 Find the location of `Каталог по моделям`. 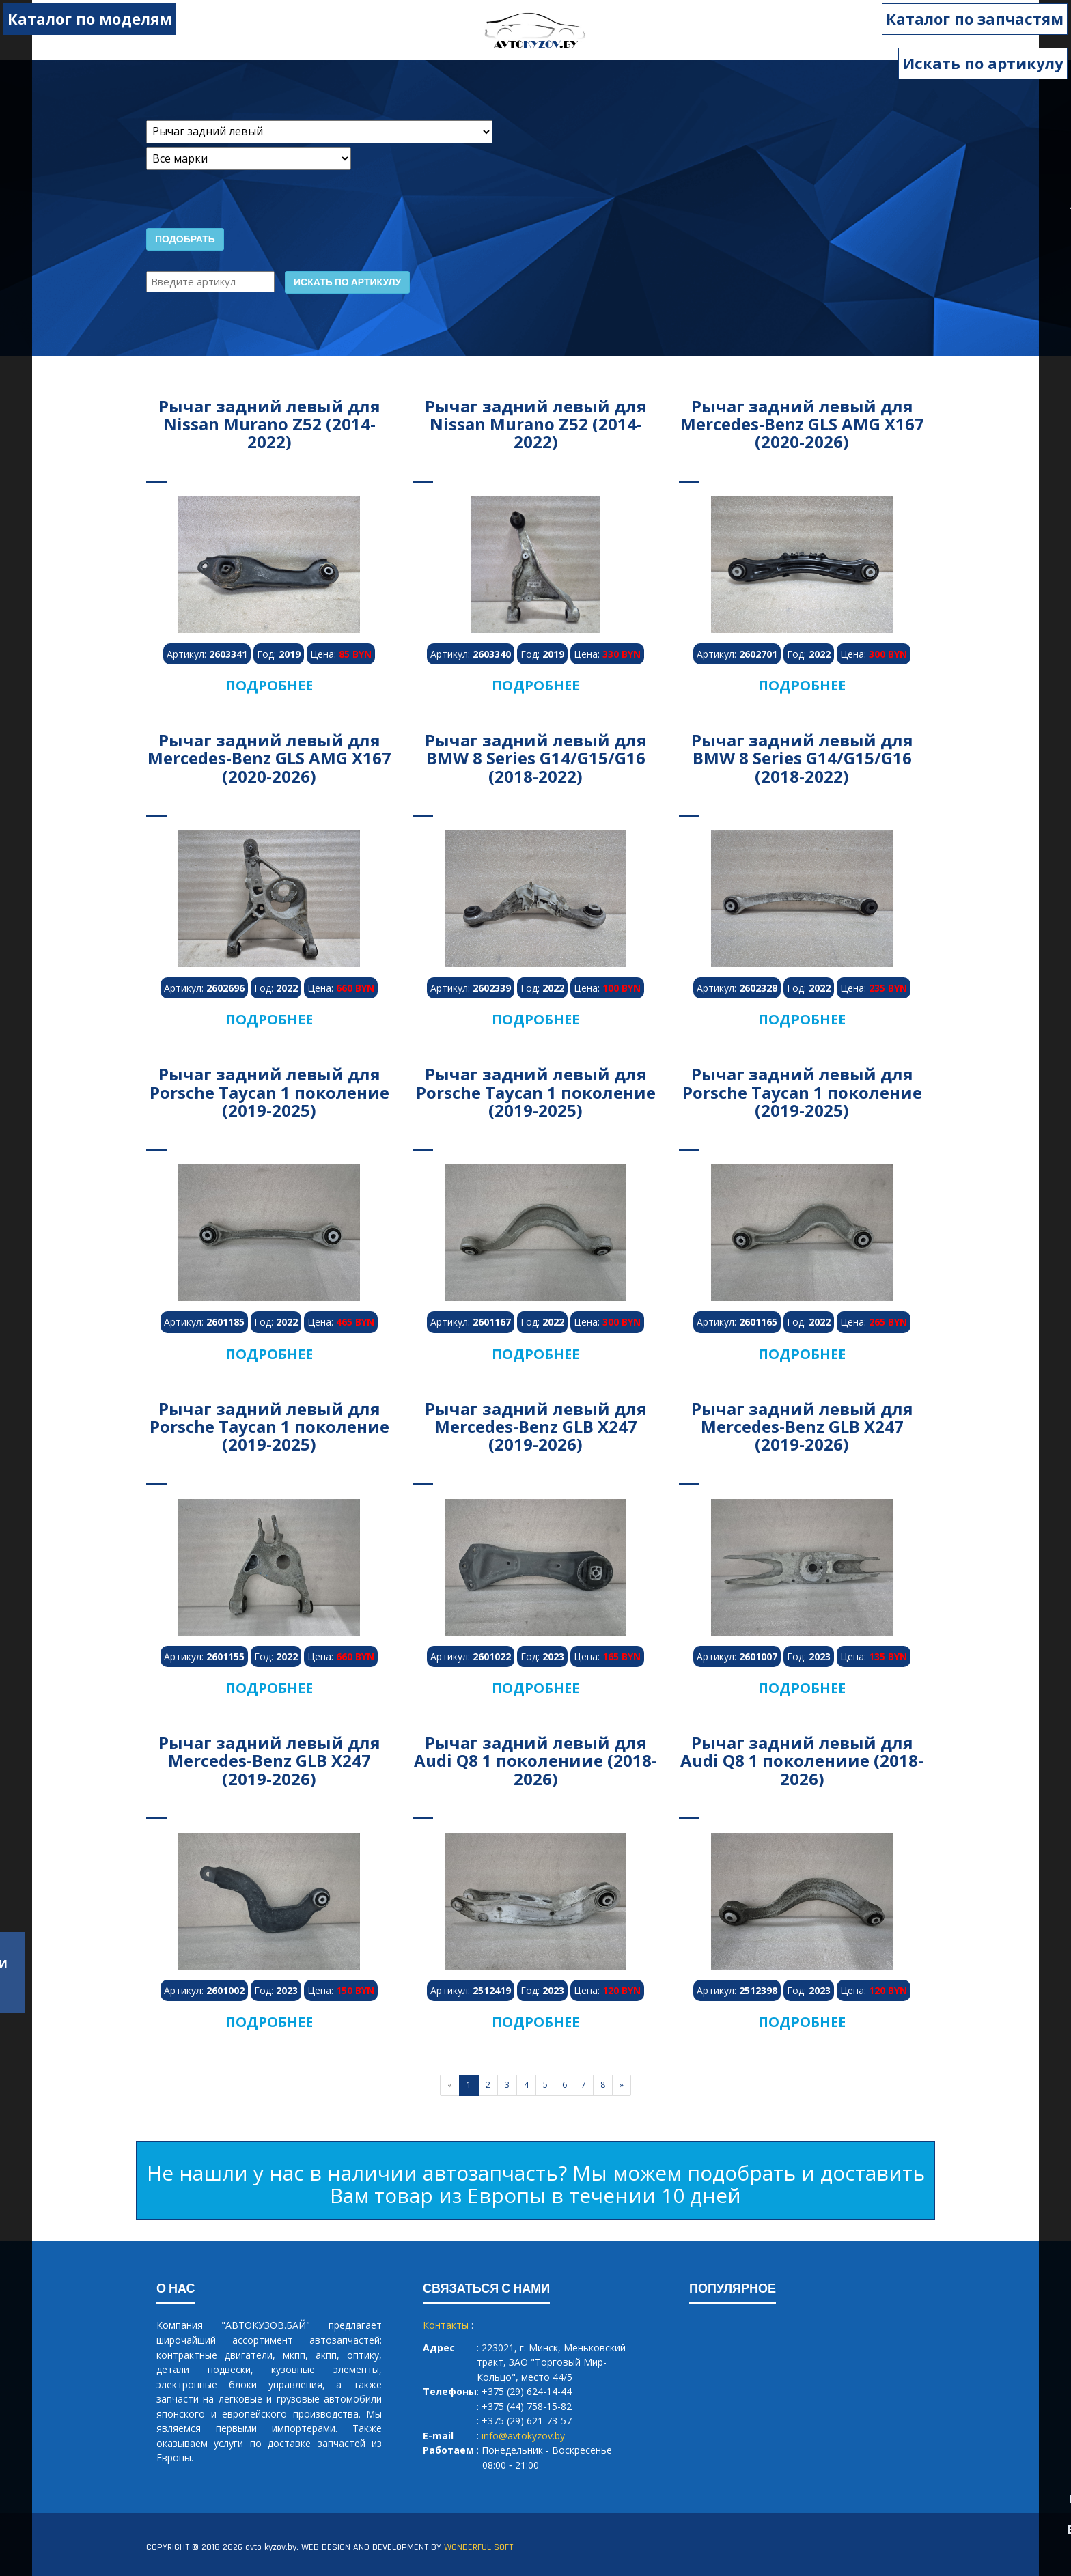

Каталог по моделям is located at coordinates (90, 18).